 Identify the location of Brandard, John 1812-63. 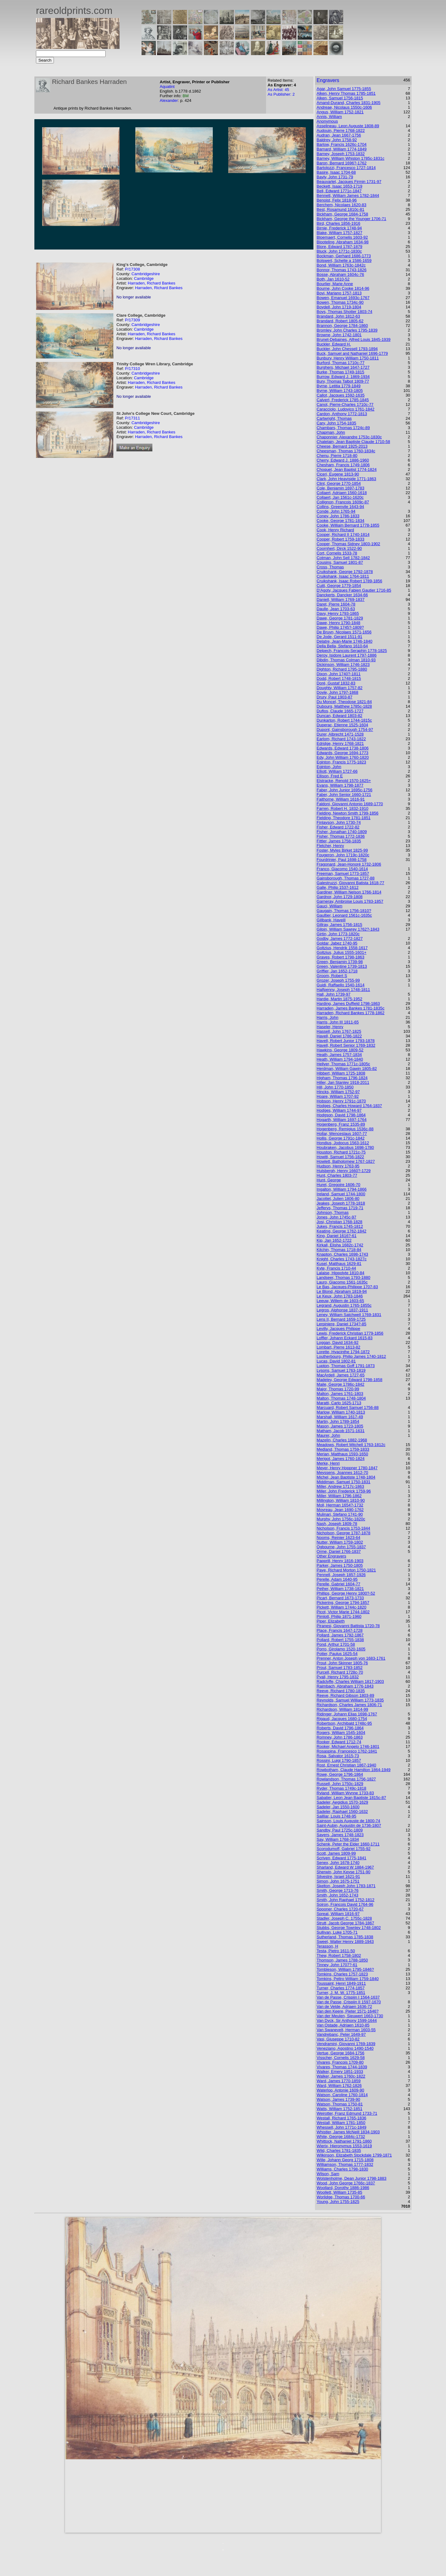
(338, 316).